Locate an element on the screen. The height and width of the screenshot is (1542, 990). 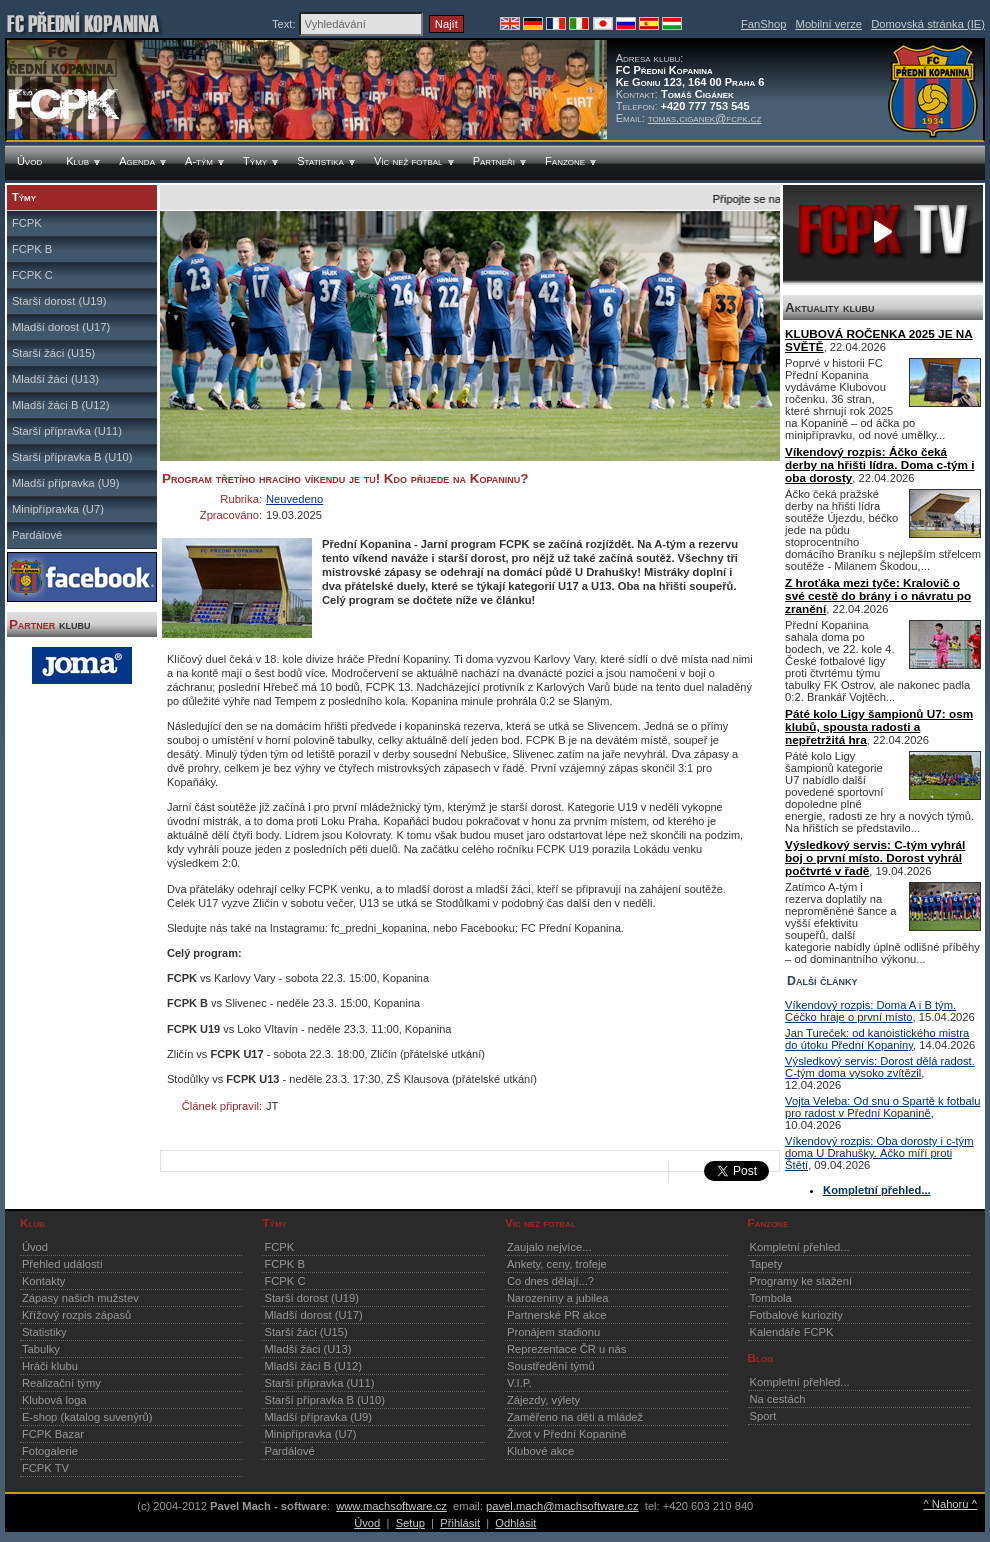
V.I.P. is located at coordinates (519, 1383).